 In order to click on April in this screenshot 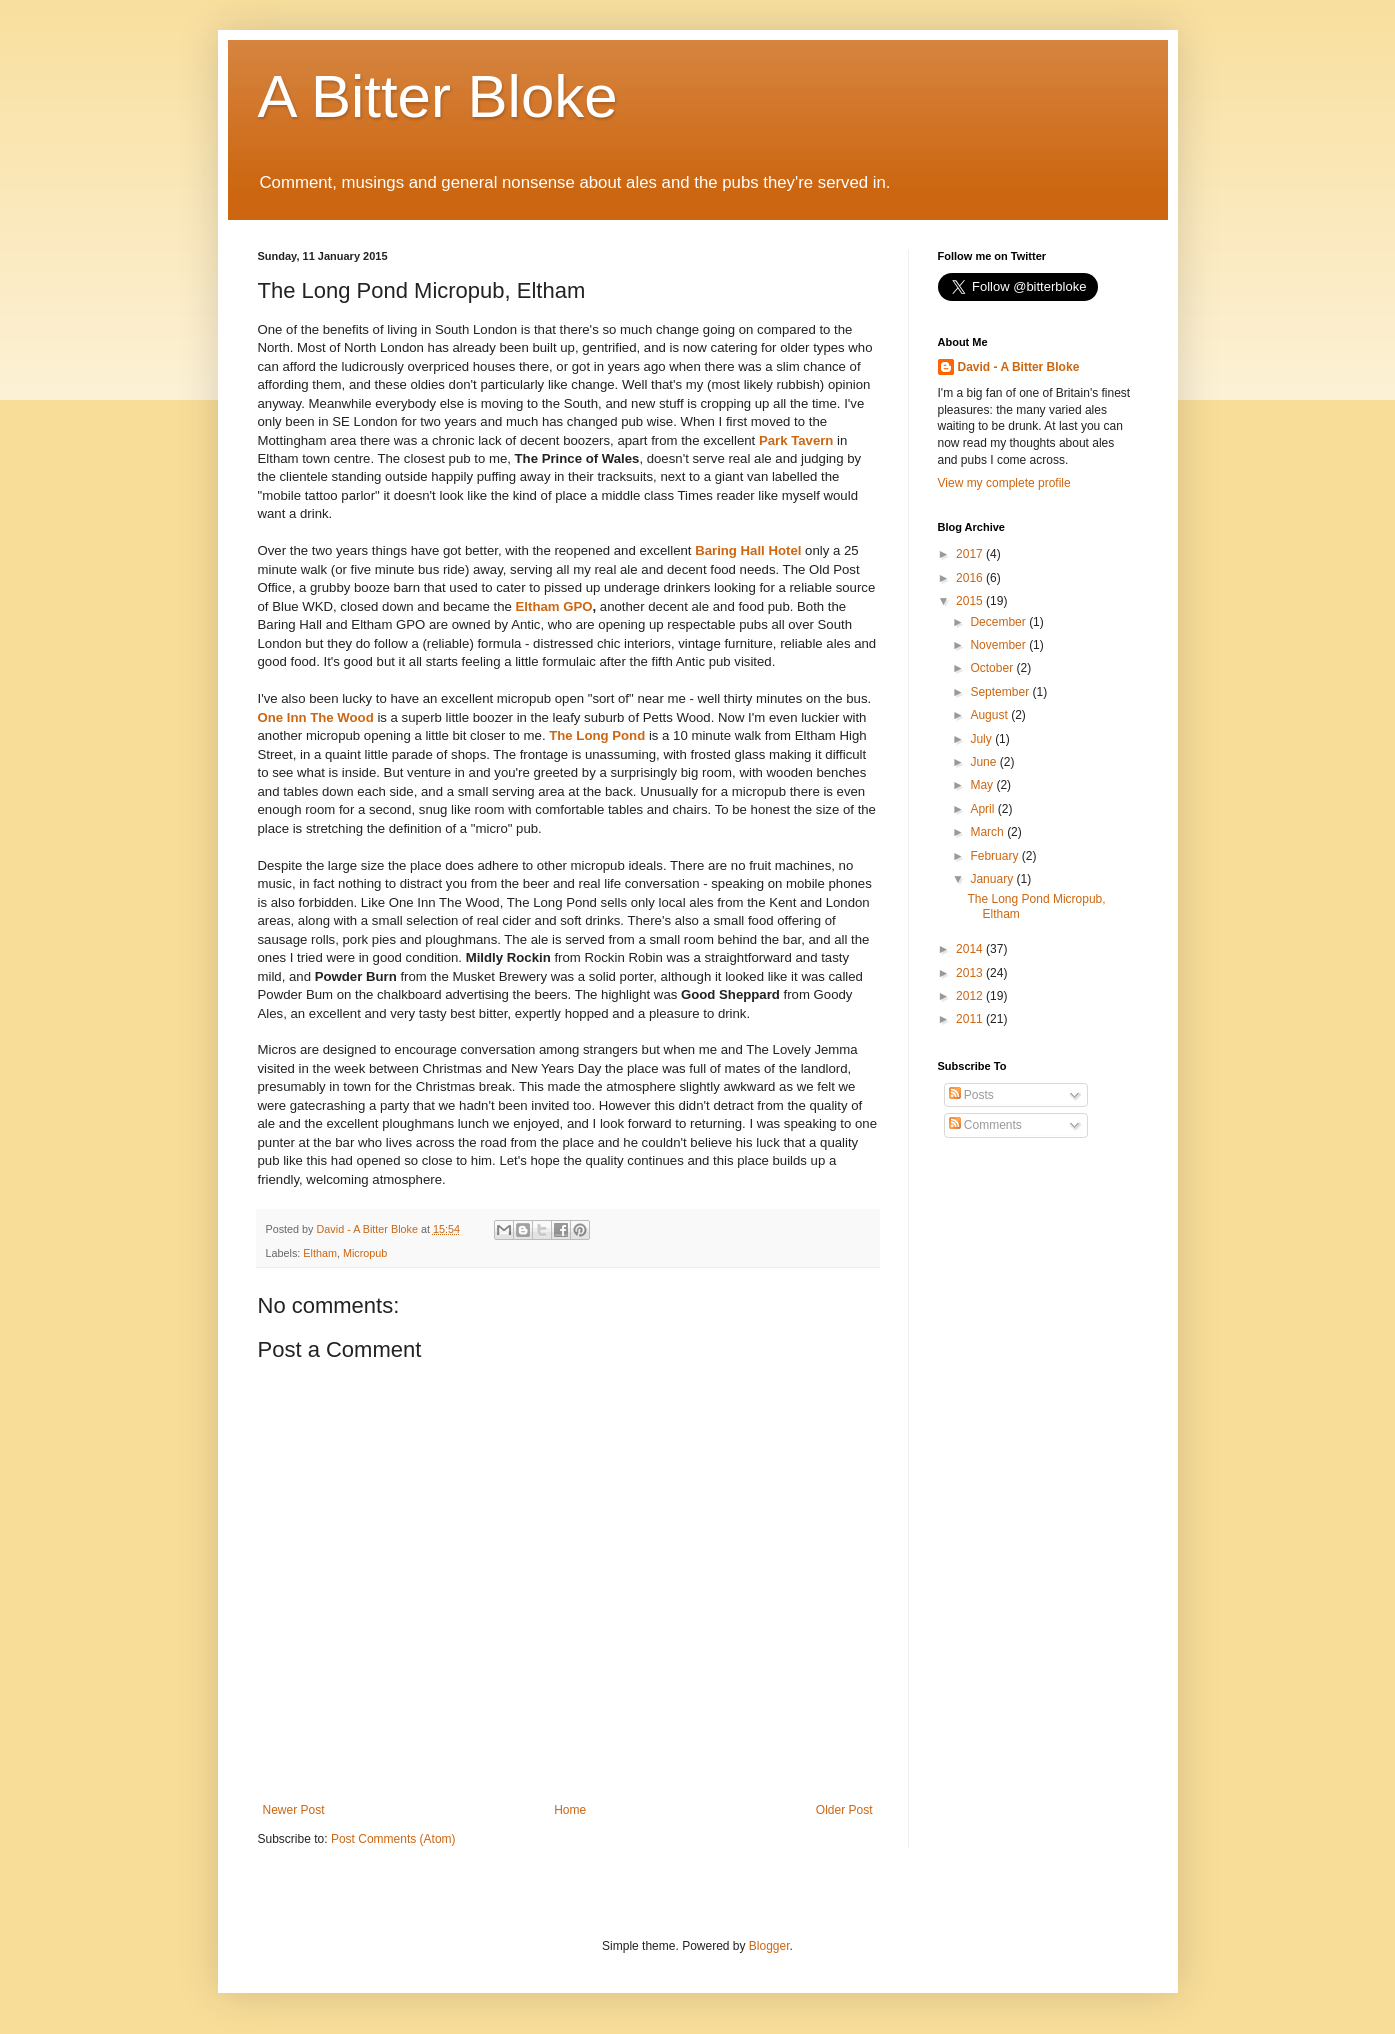, I will do `click(983, 809)`.